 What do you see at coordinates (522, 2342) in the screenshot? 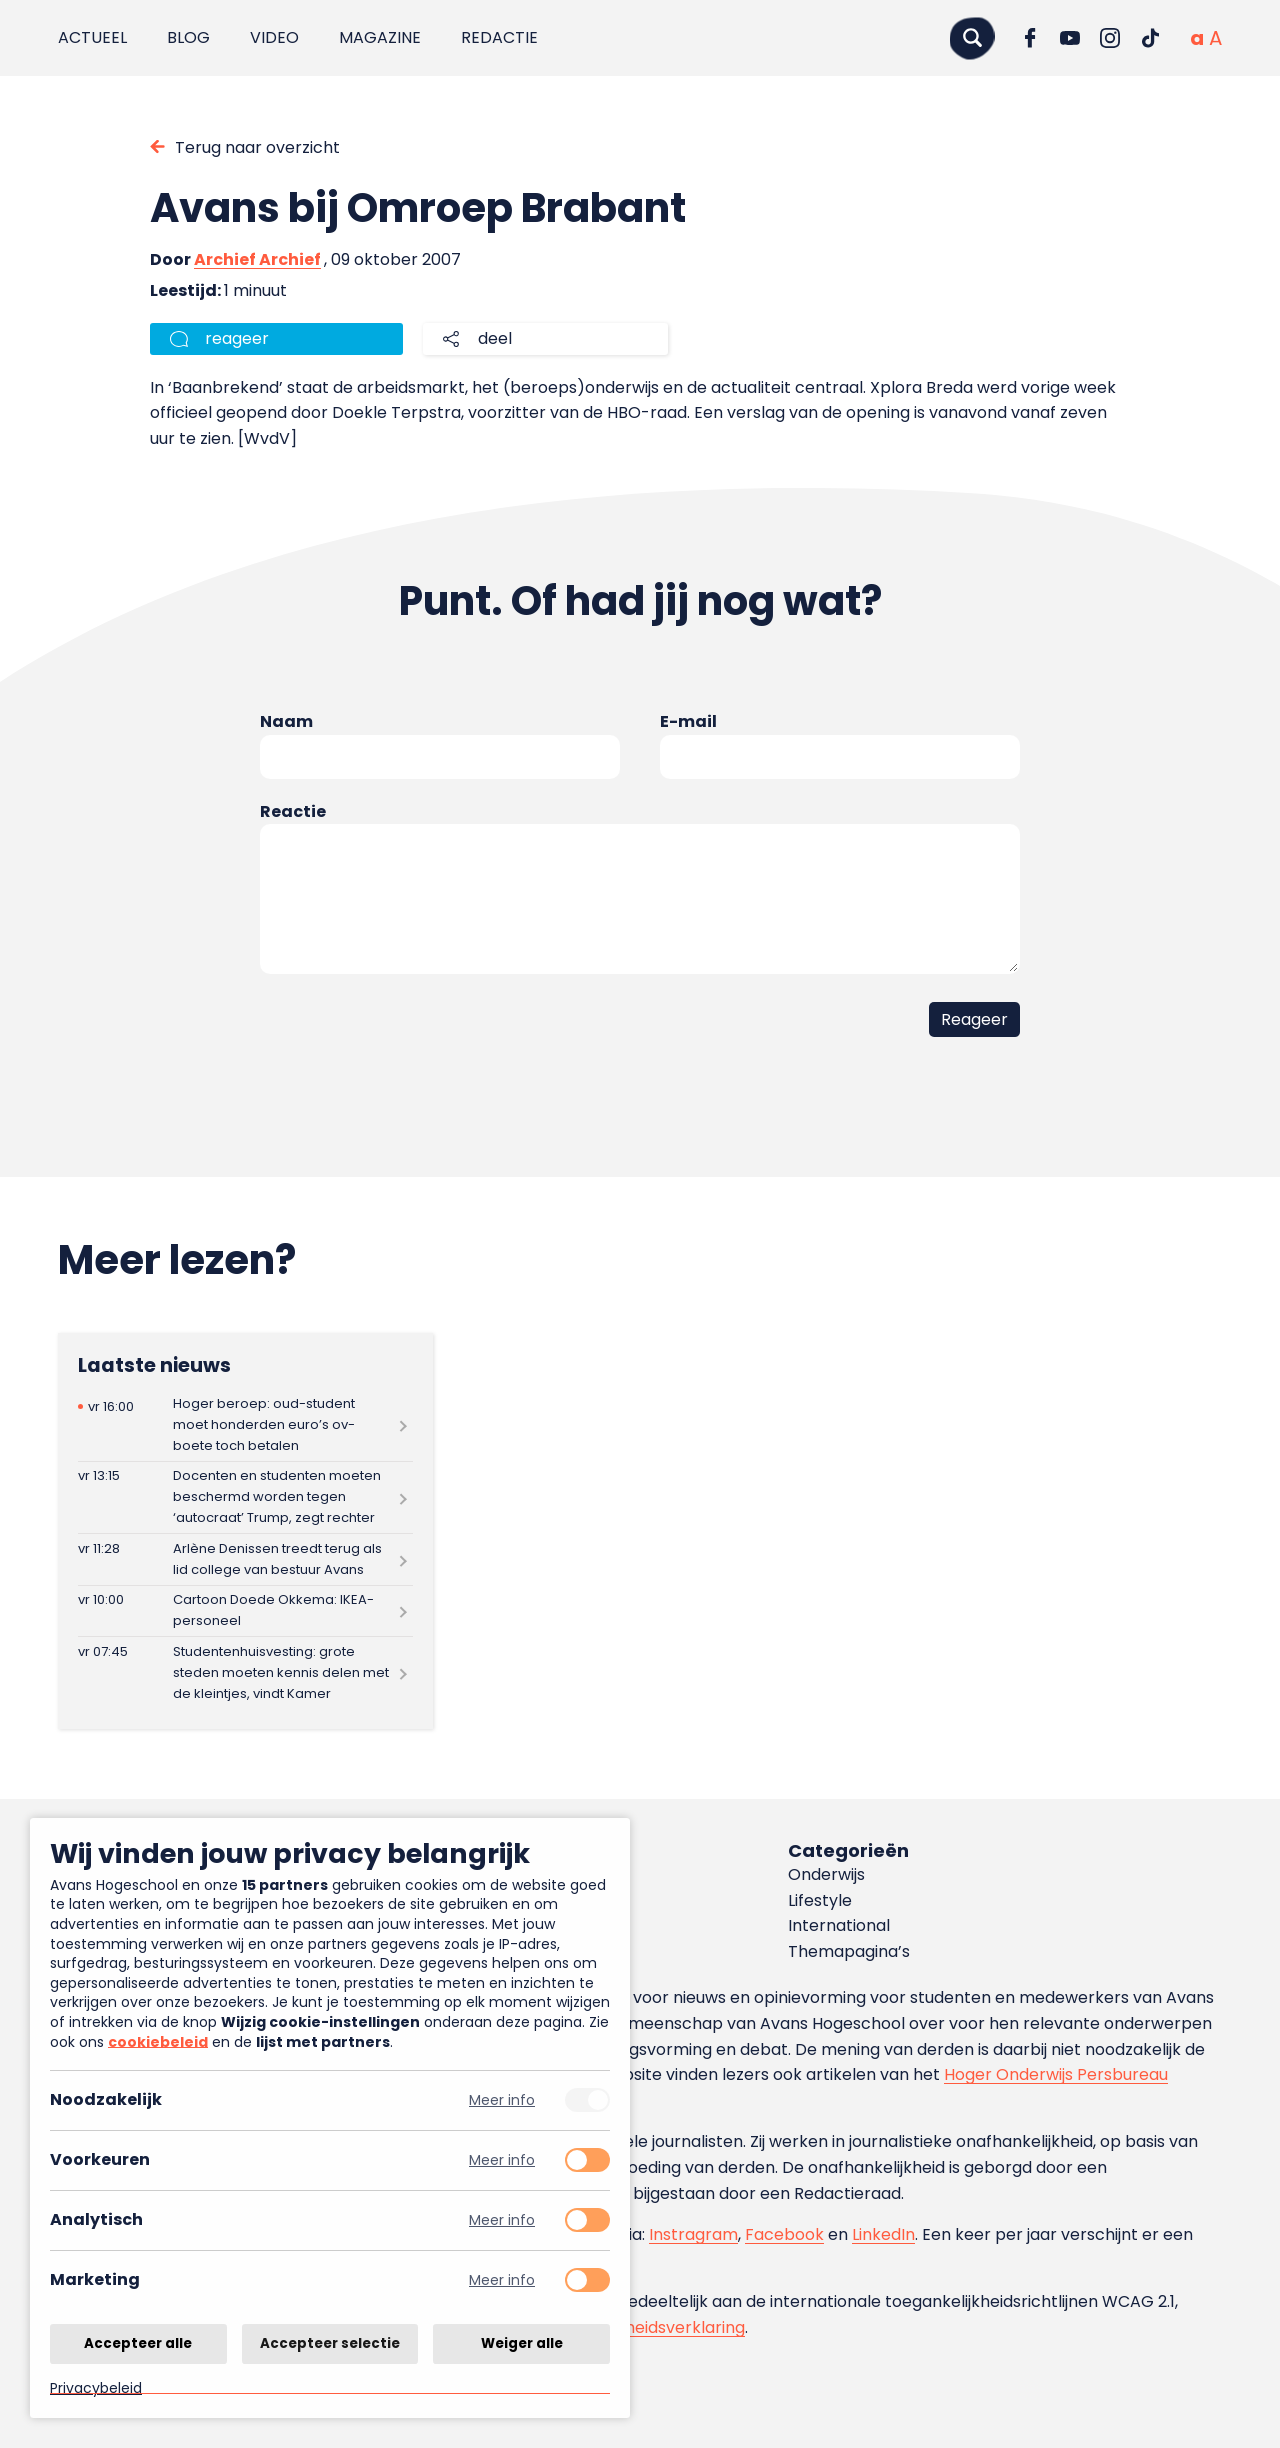
I see `Weiger alle` at bounding box center [522, 2342].